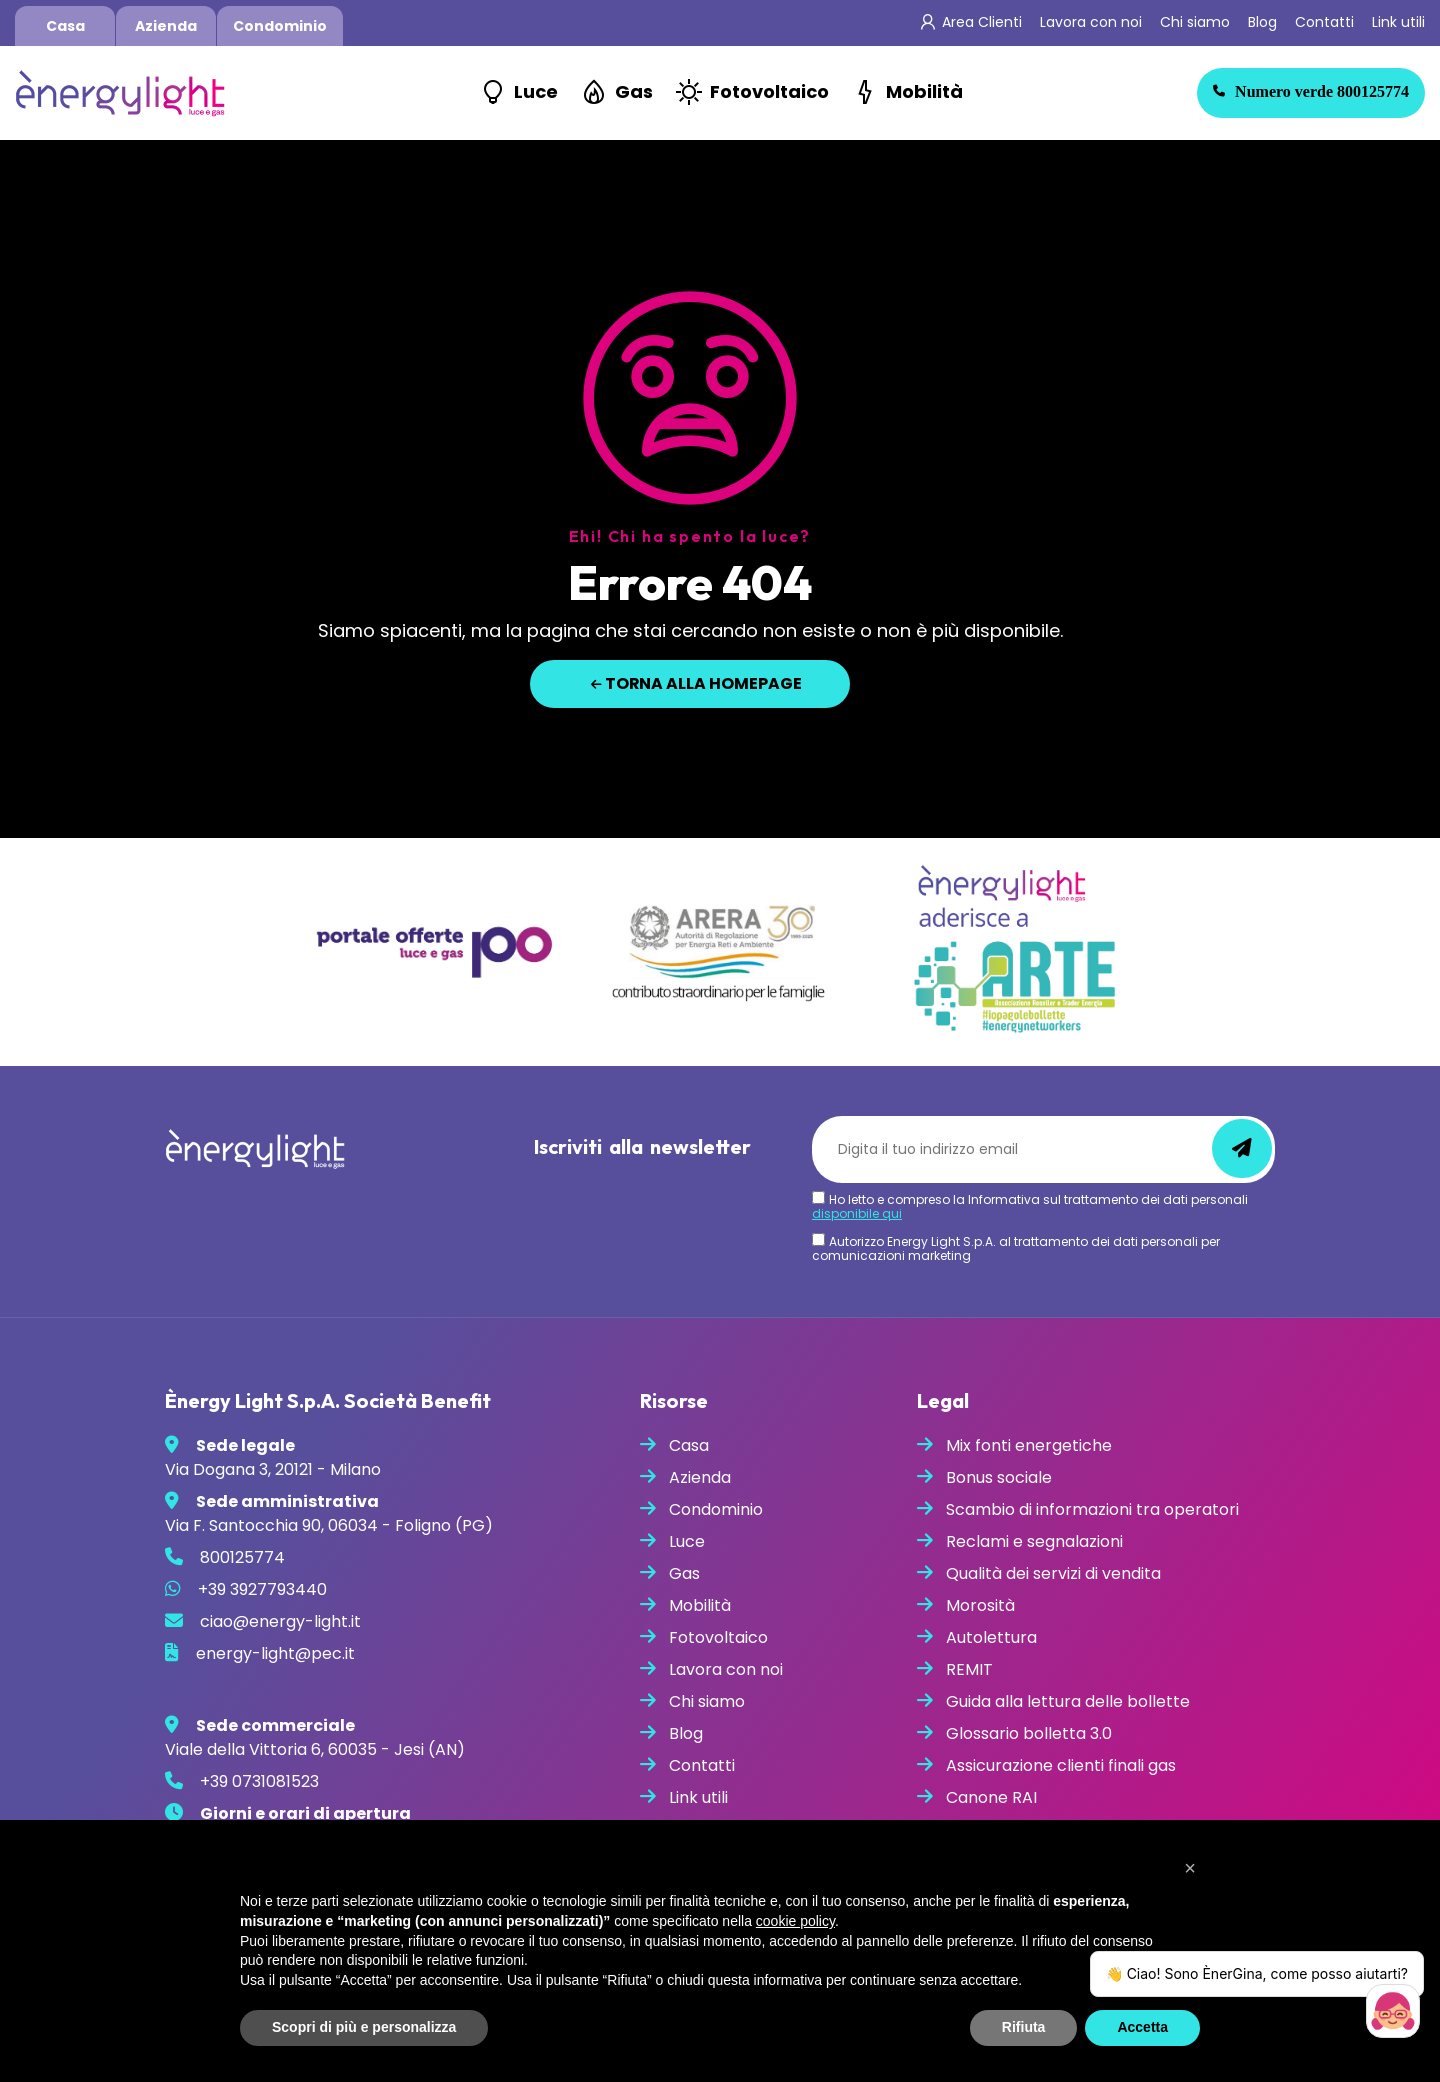 Image resolution: width=1440 pixels, height=2082 pixels. I want to click on Luce, so click(536, 91).